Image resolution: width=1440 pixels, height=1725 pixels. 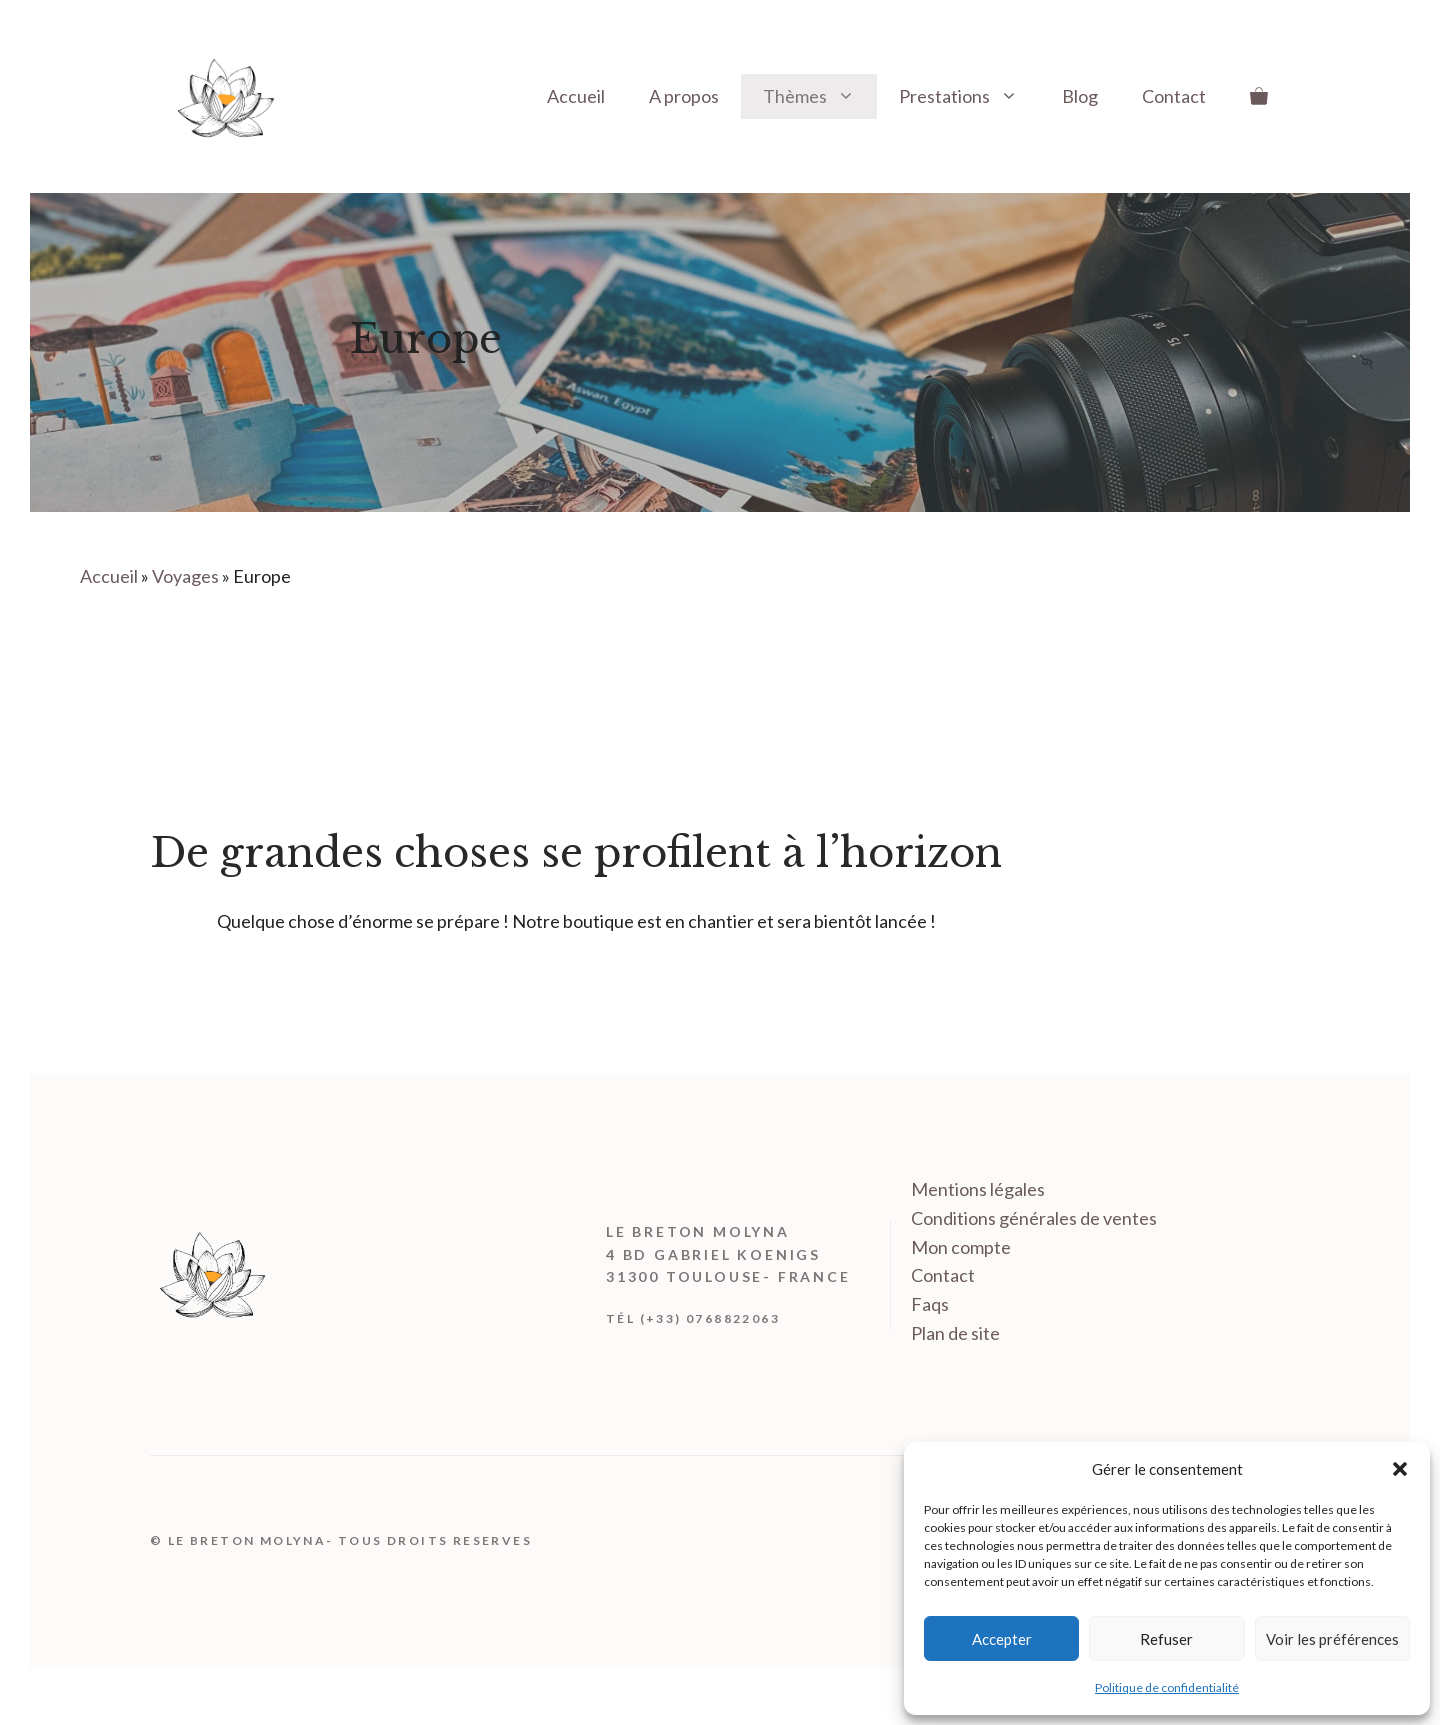 What do you see at coordinates (1400, 1469) in the screenshot?
I see `[button]` at bounding box center [1400, 1469].